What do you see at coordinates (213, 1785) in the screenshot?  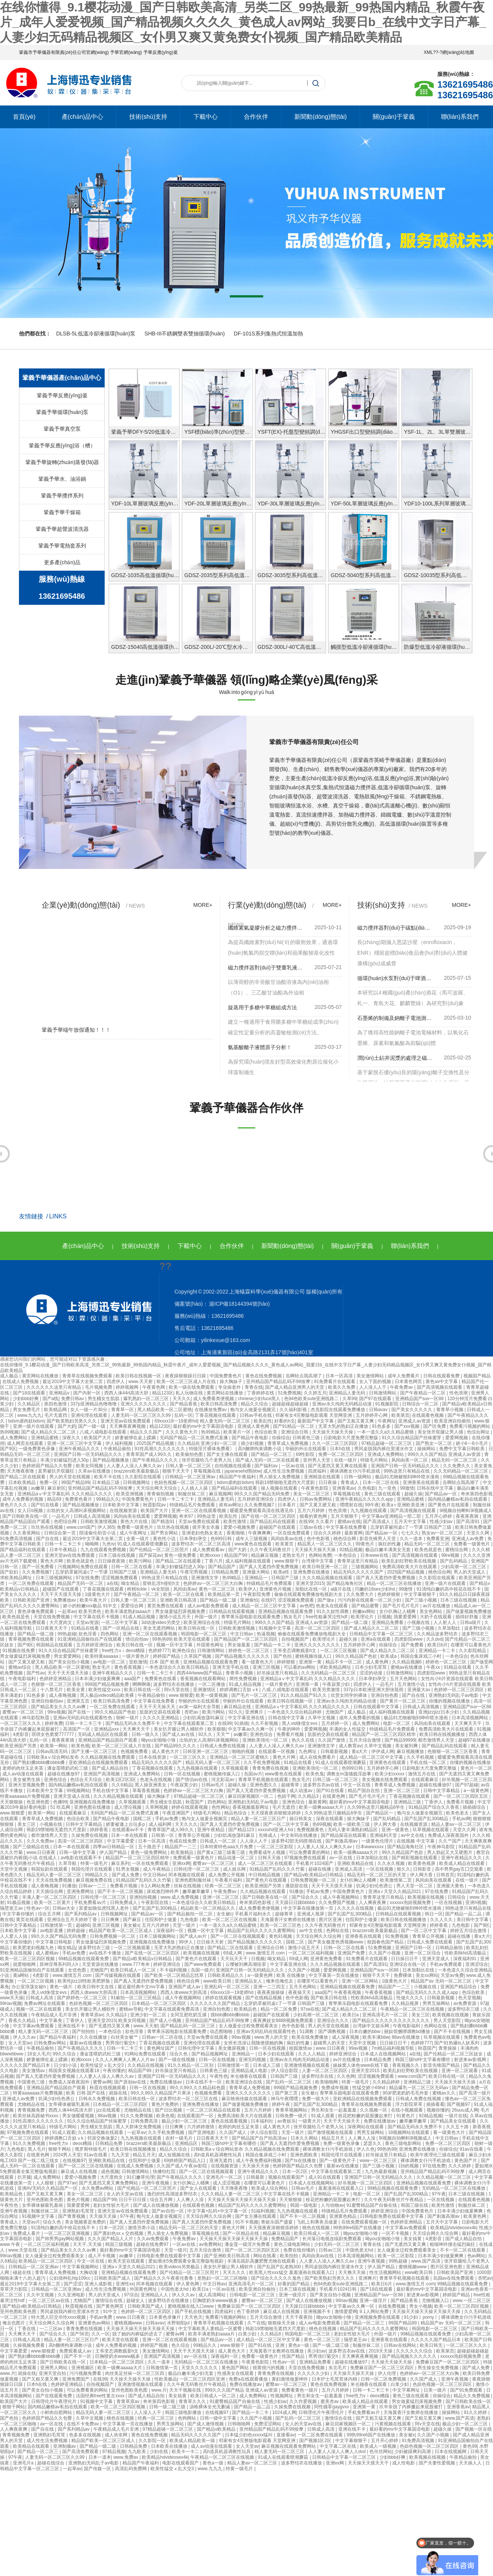 I see `日韩av毛片` at bounding box center [213, 1785].